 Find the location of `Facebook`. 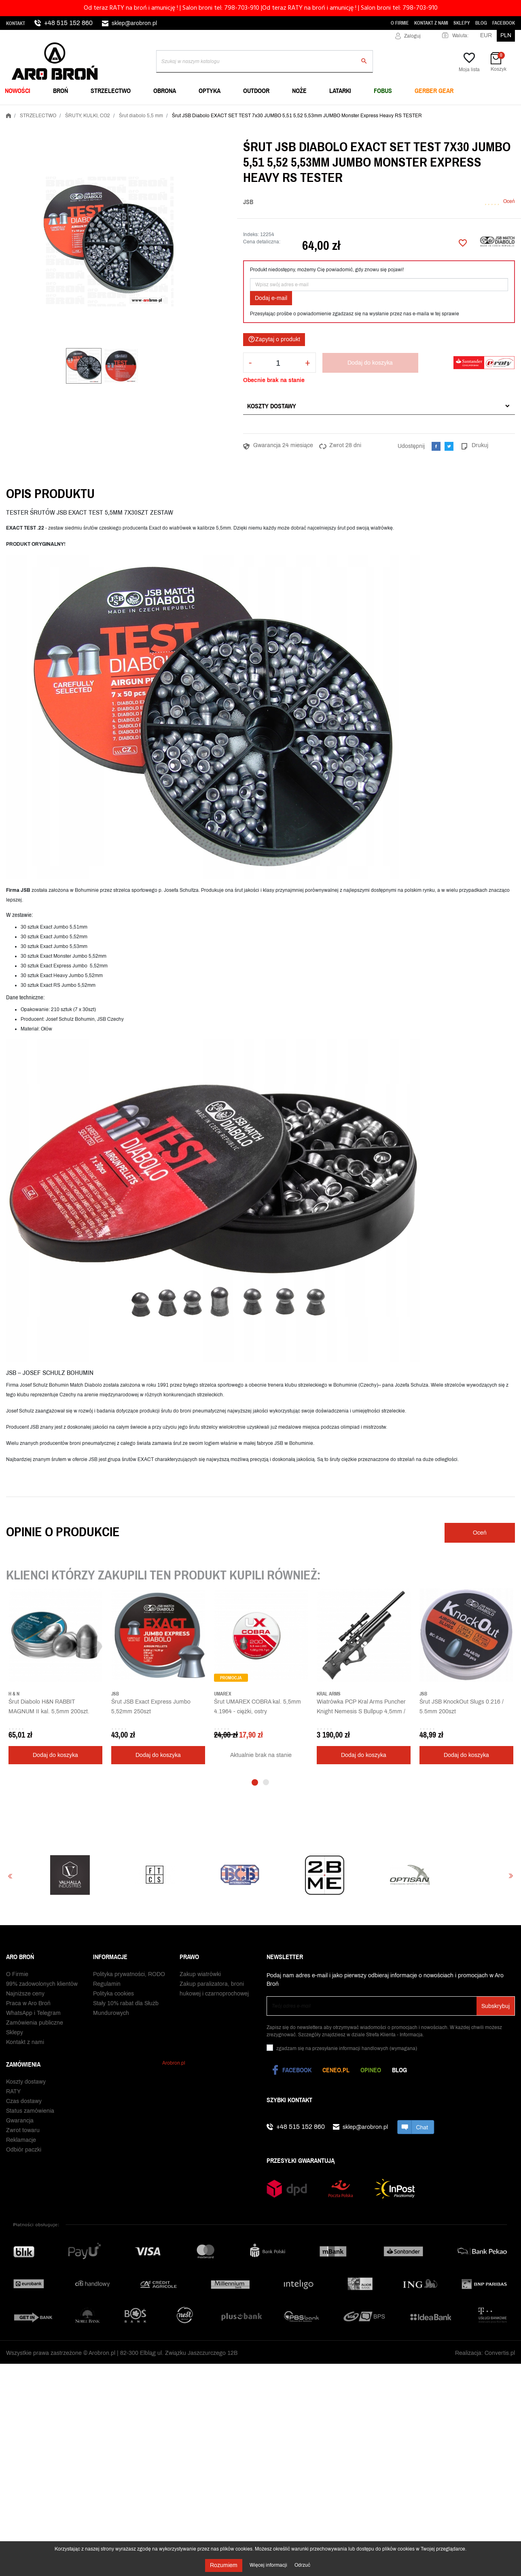

Facebook is located at coordinates (503, 23).